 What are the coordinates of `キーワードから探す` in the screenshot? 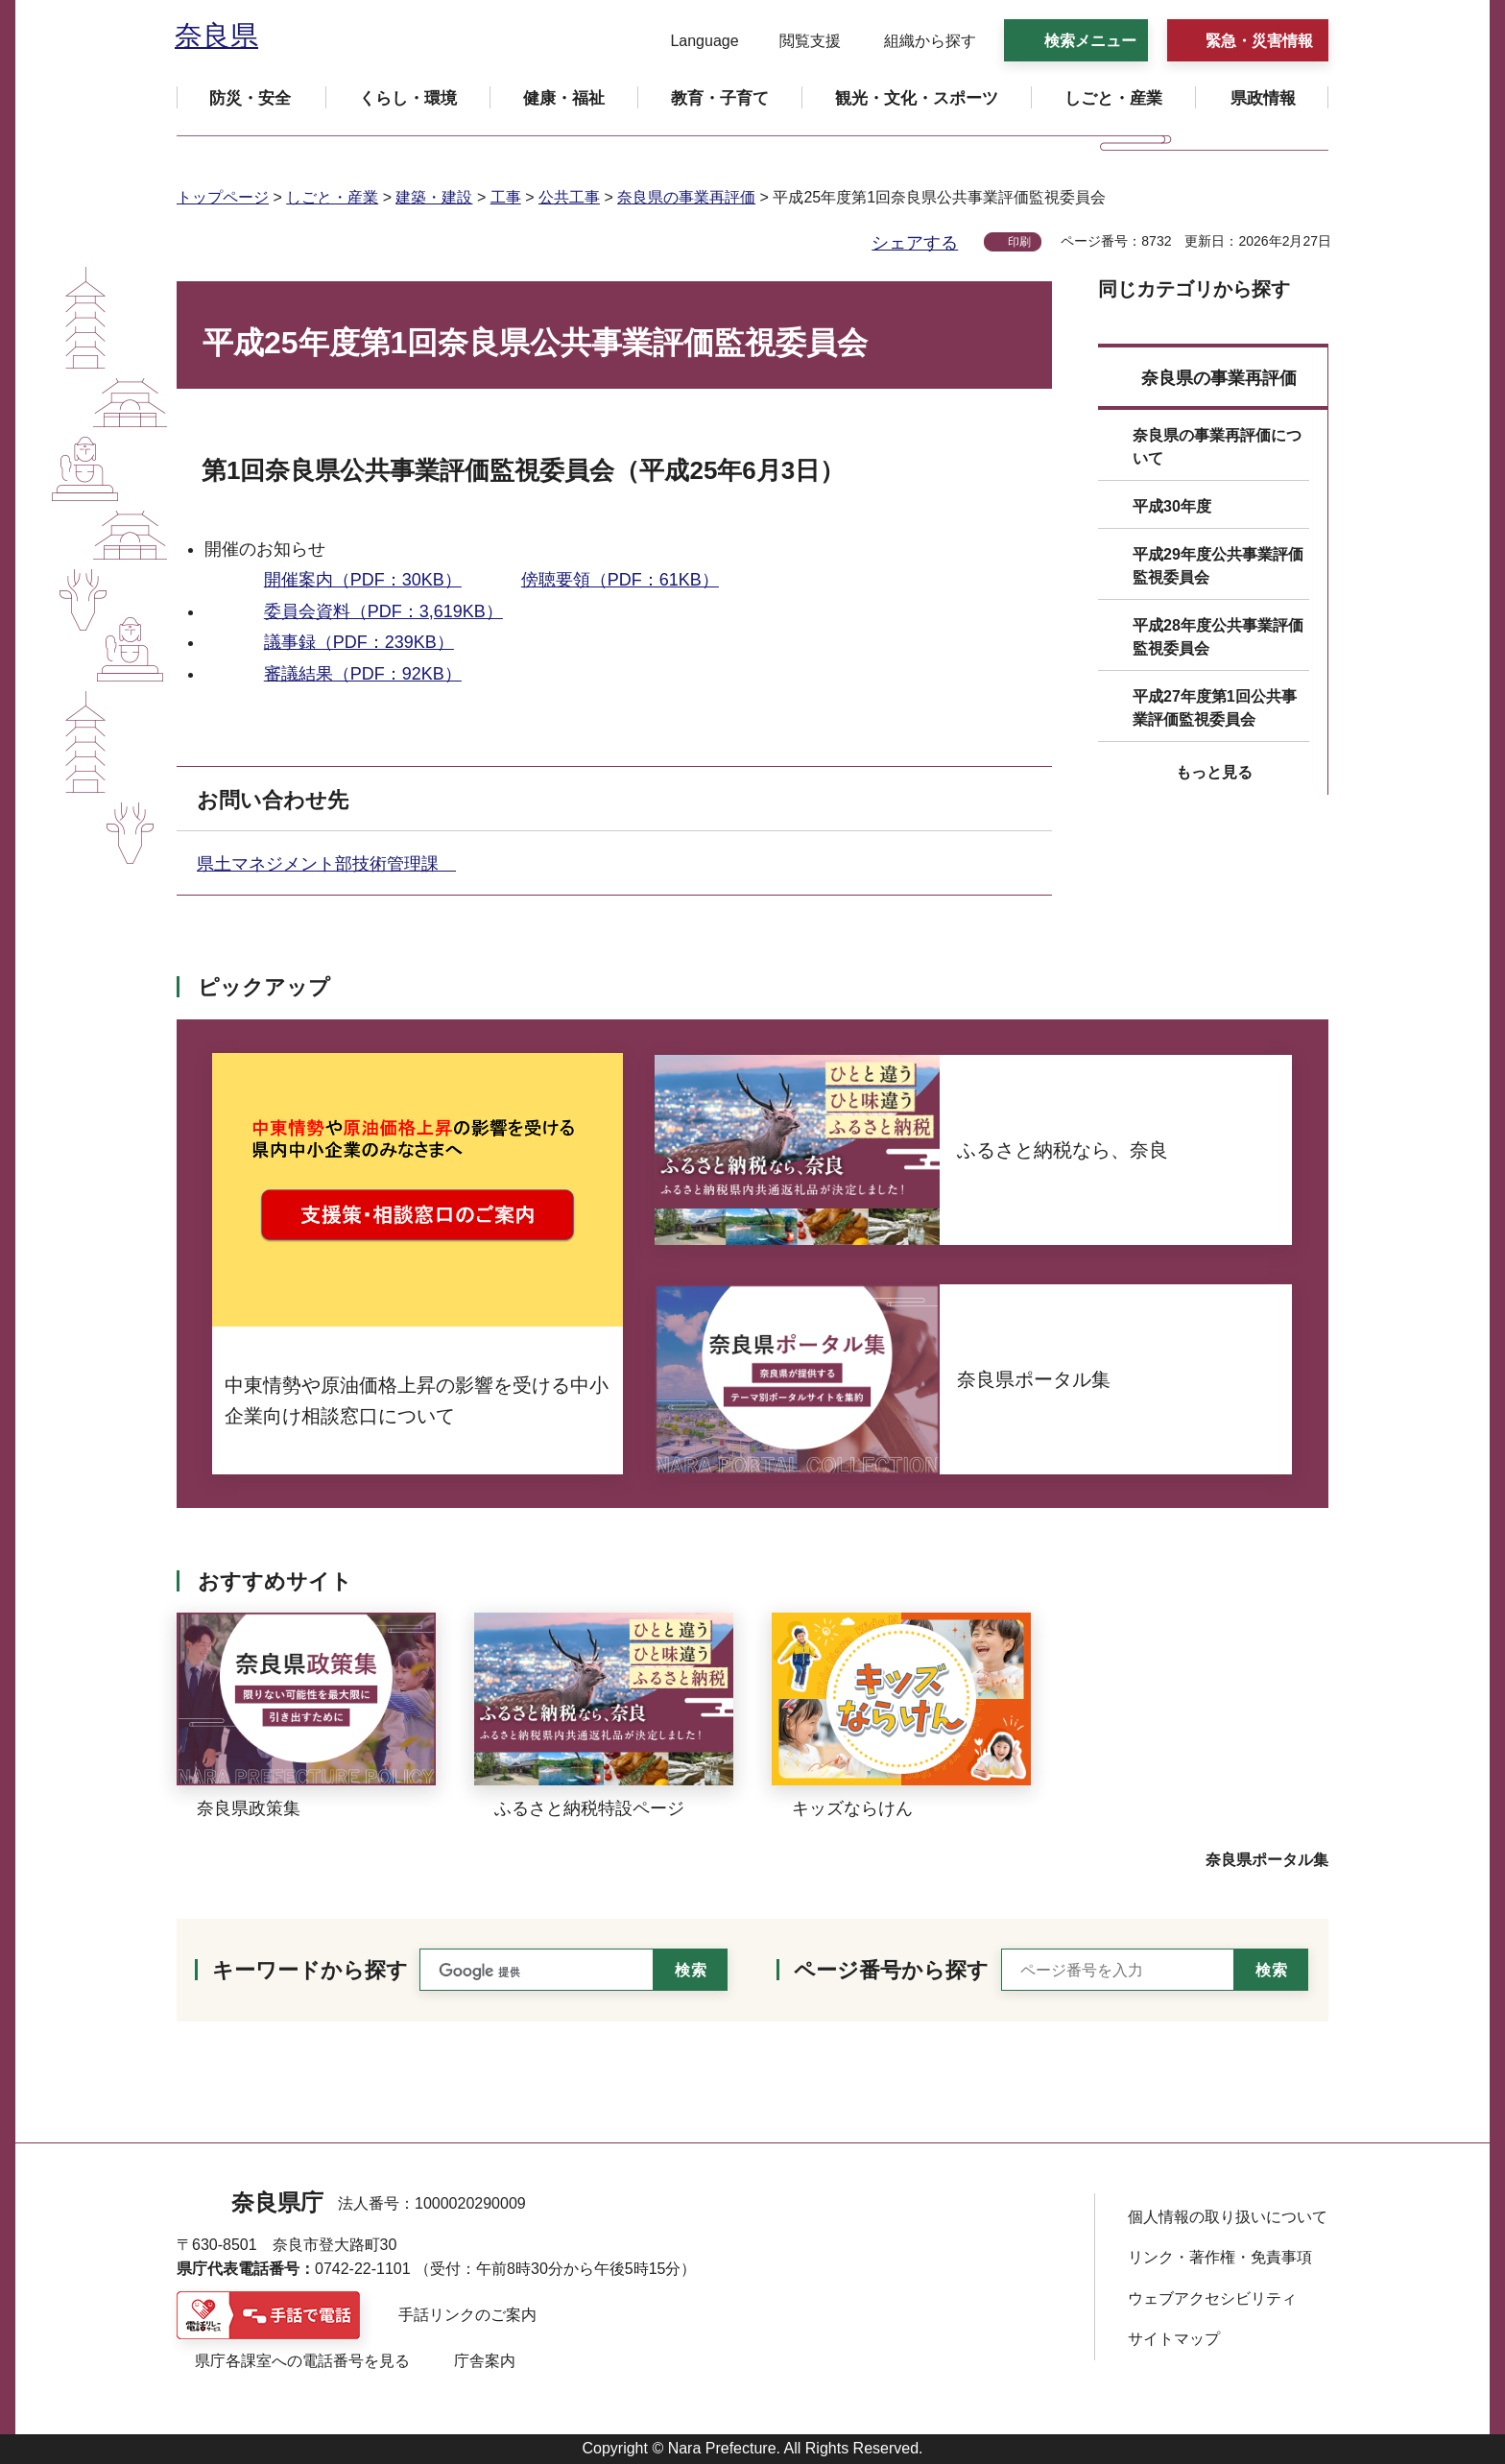 It's located at (310, 1970).